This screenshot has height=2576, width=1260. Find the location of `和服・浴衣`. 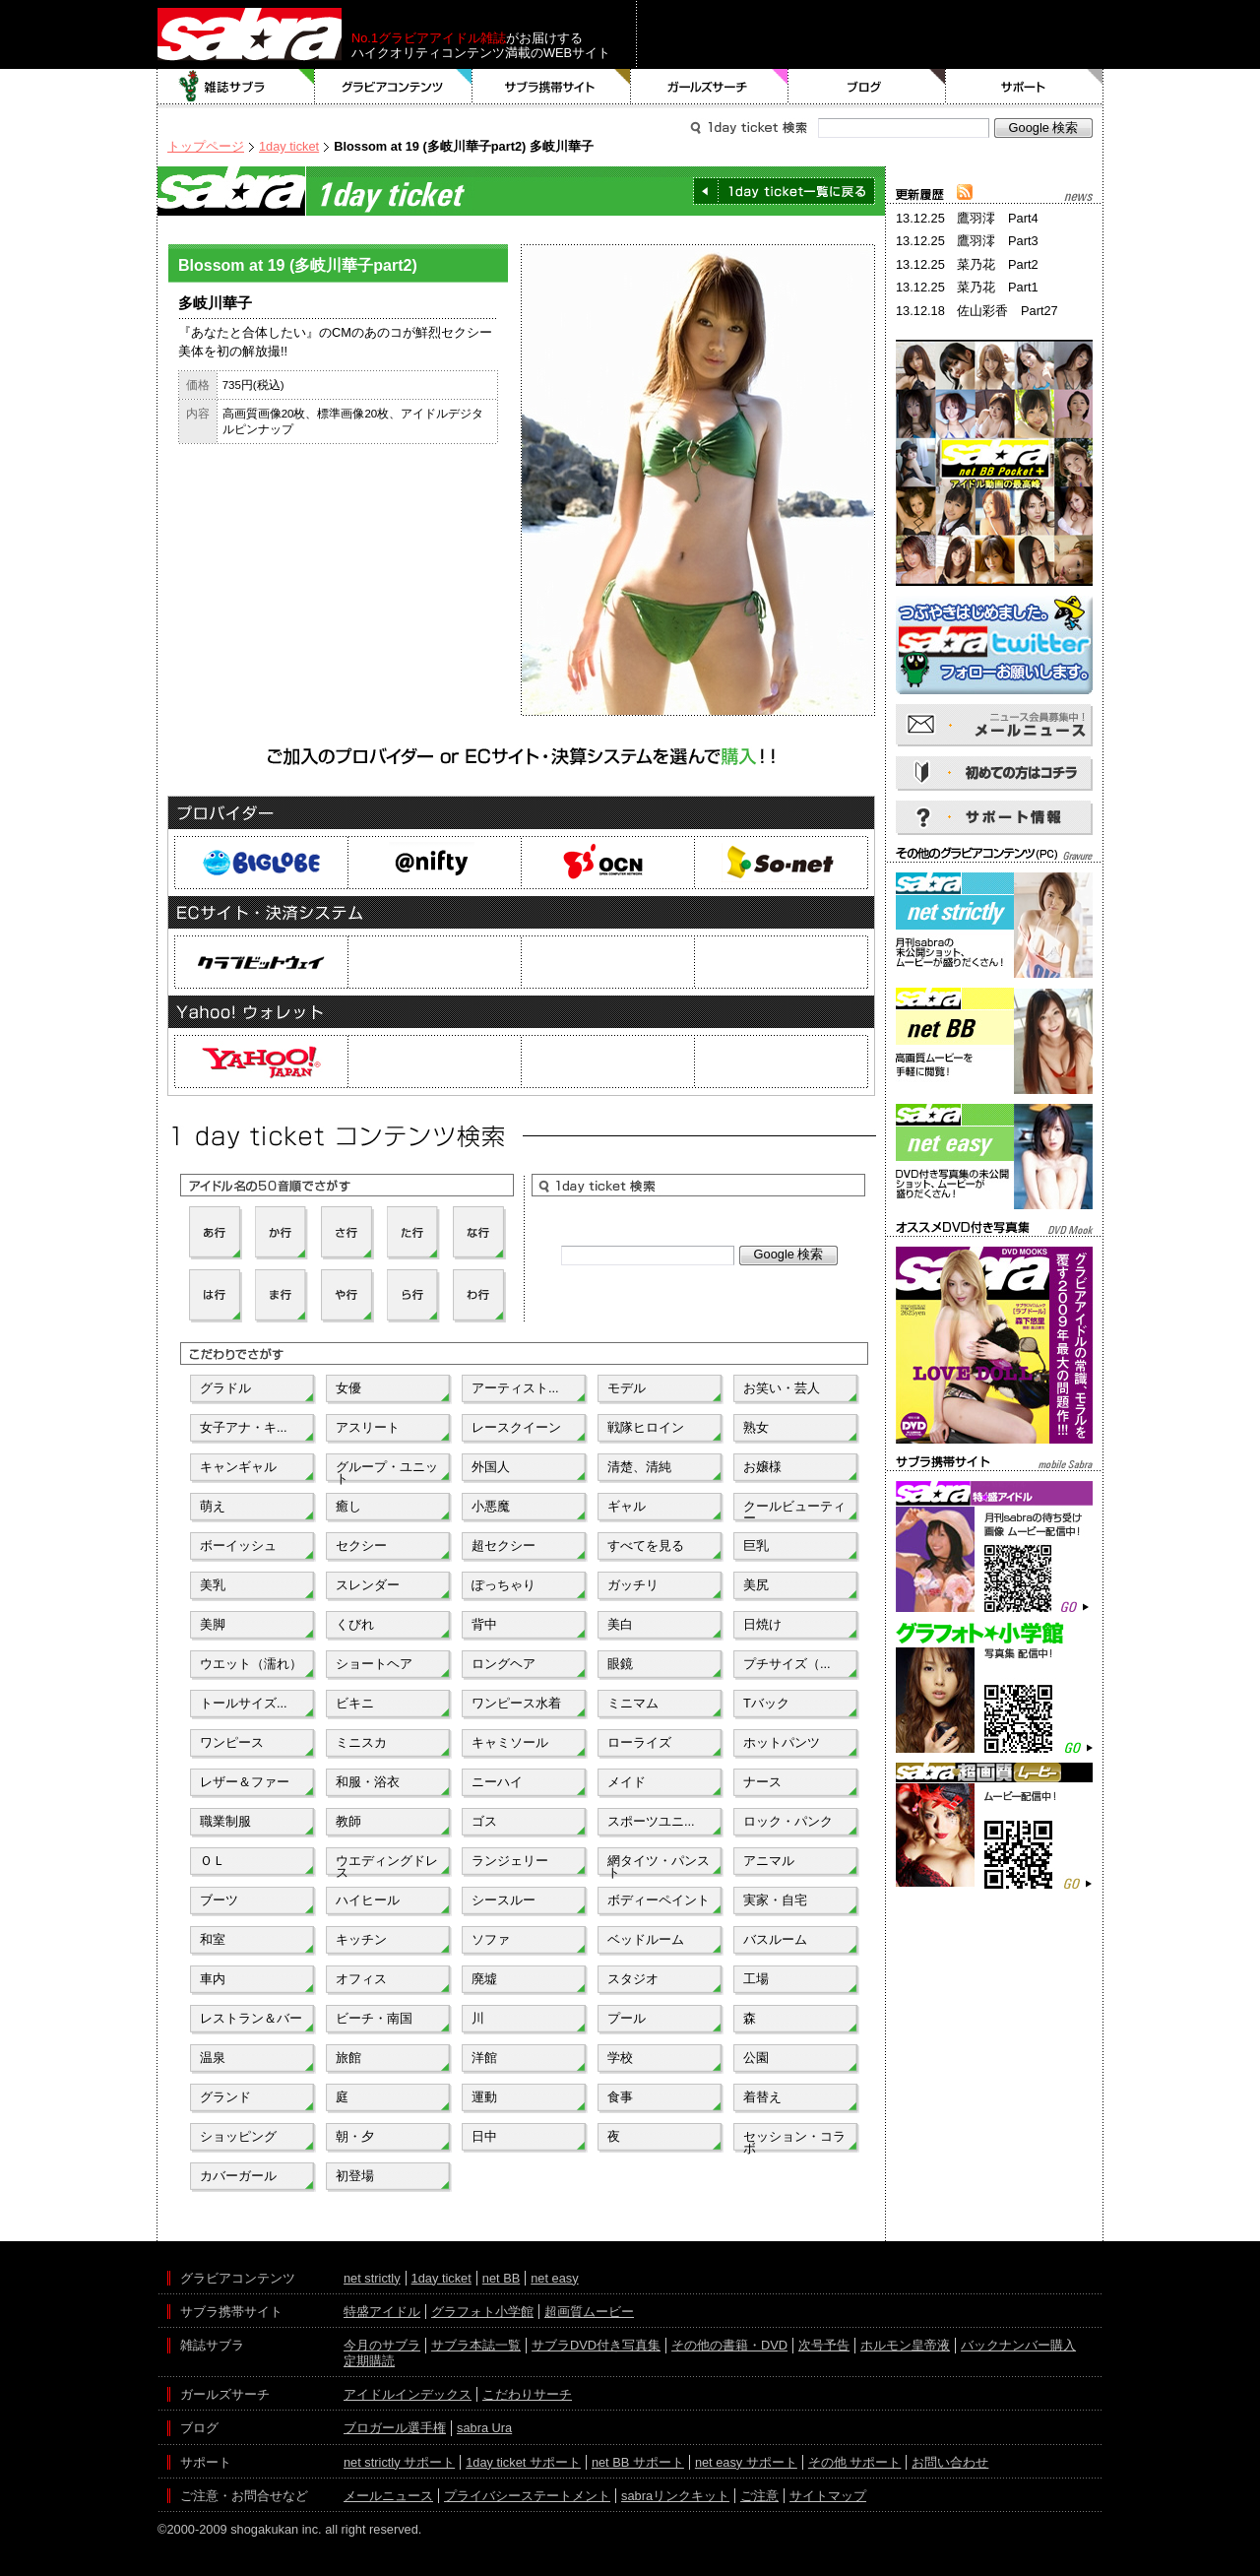

和服・浴衣 is located at coordinates (368, 1781).